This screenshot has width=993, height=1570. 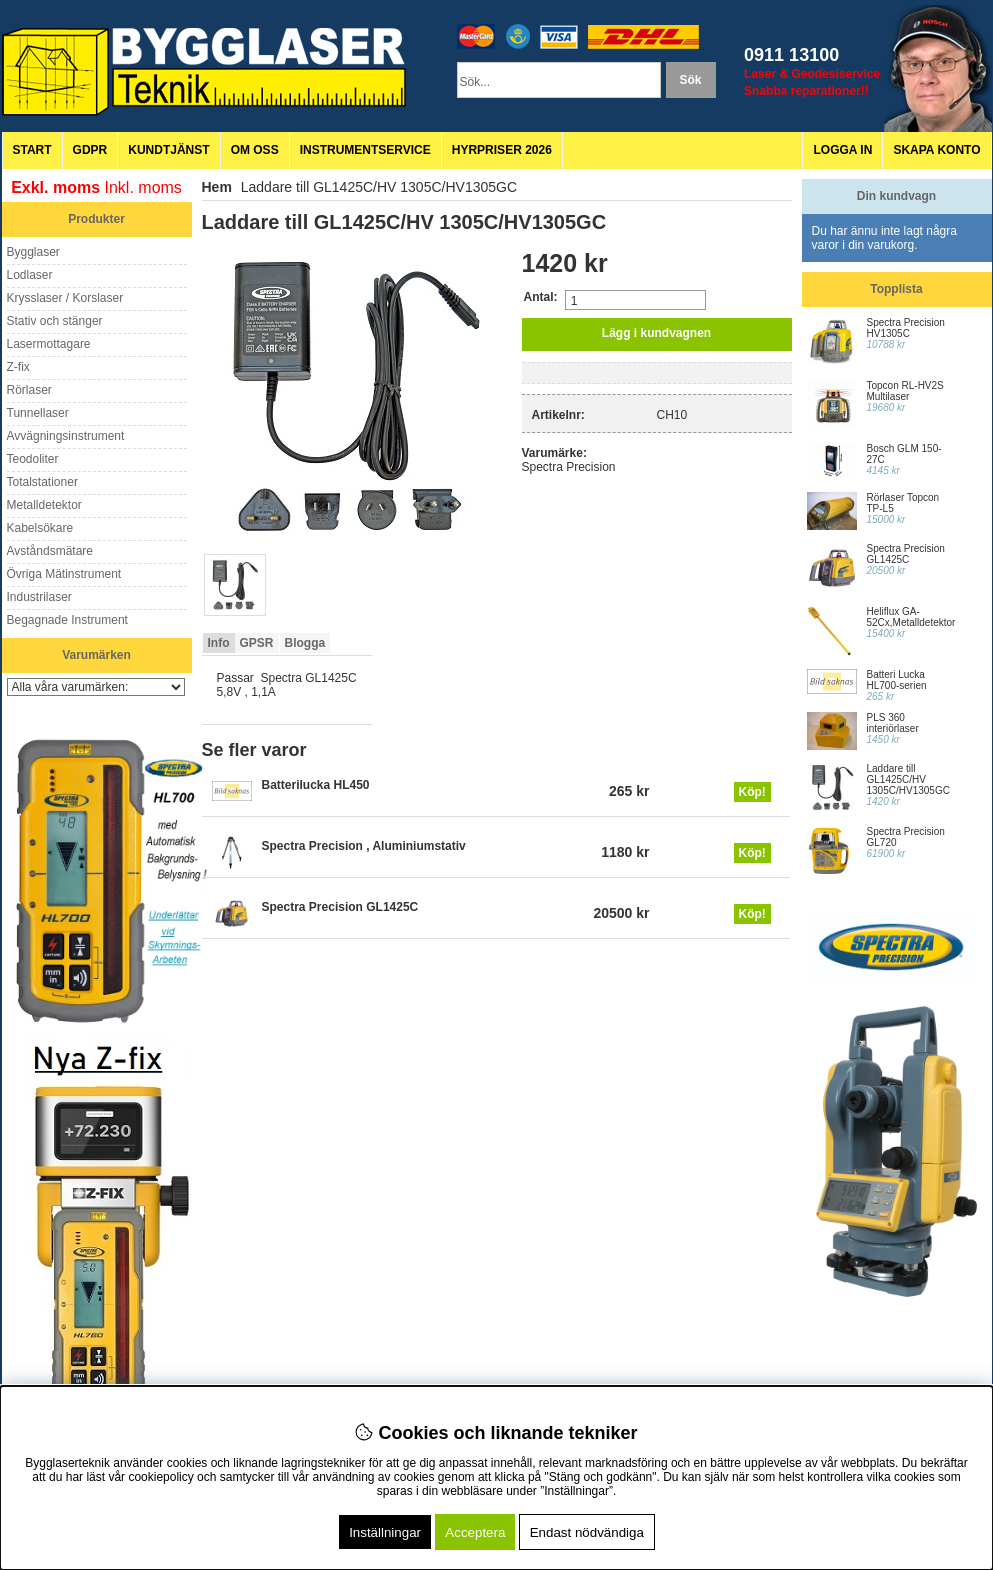 What do you see at coordinates (90, 150) in the screenshot?
I see `GDPR` at bounding box center [90, 150].